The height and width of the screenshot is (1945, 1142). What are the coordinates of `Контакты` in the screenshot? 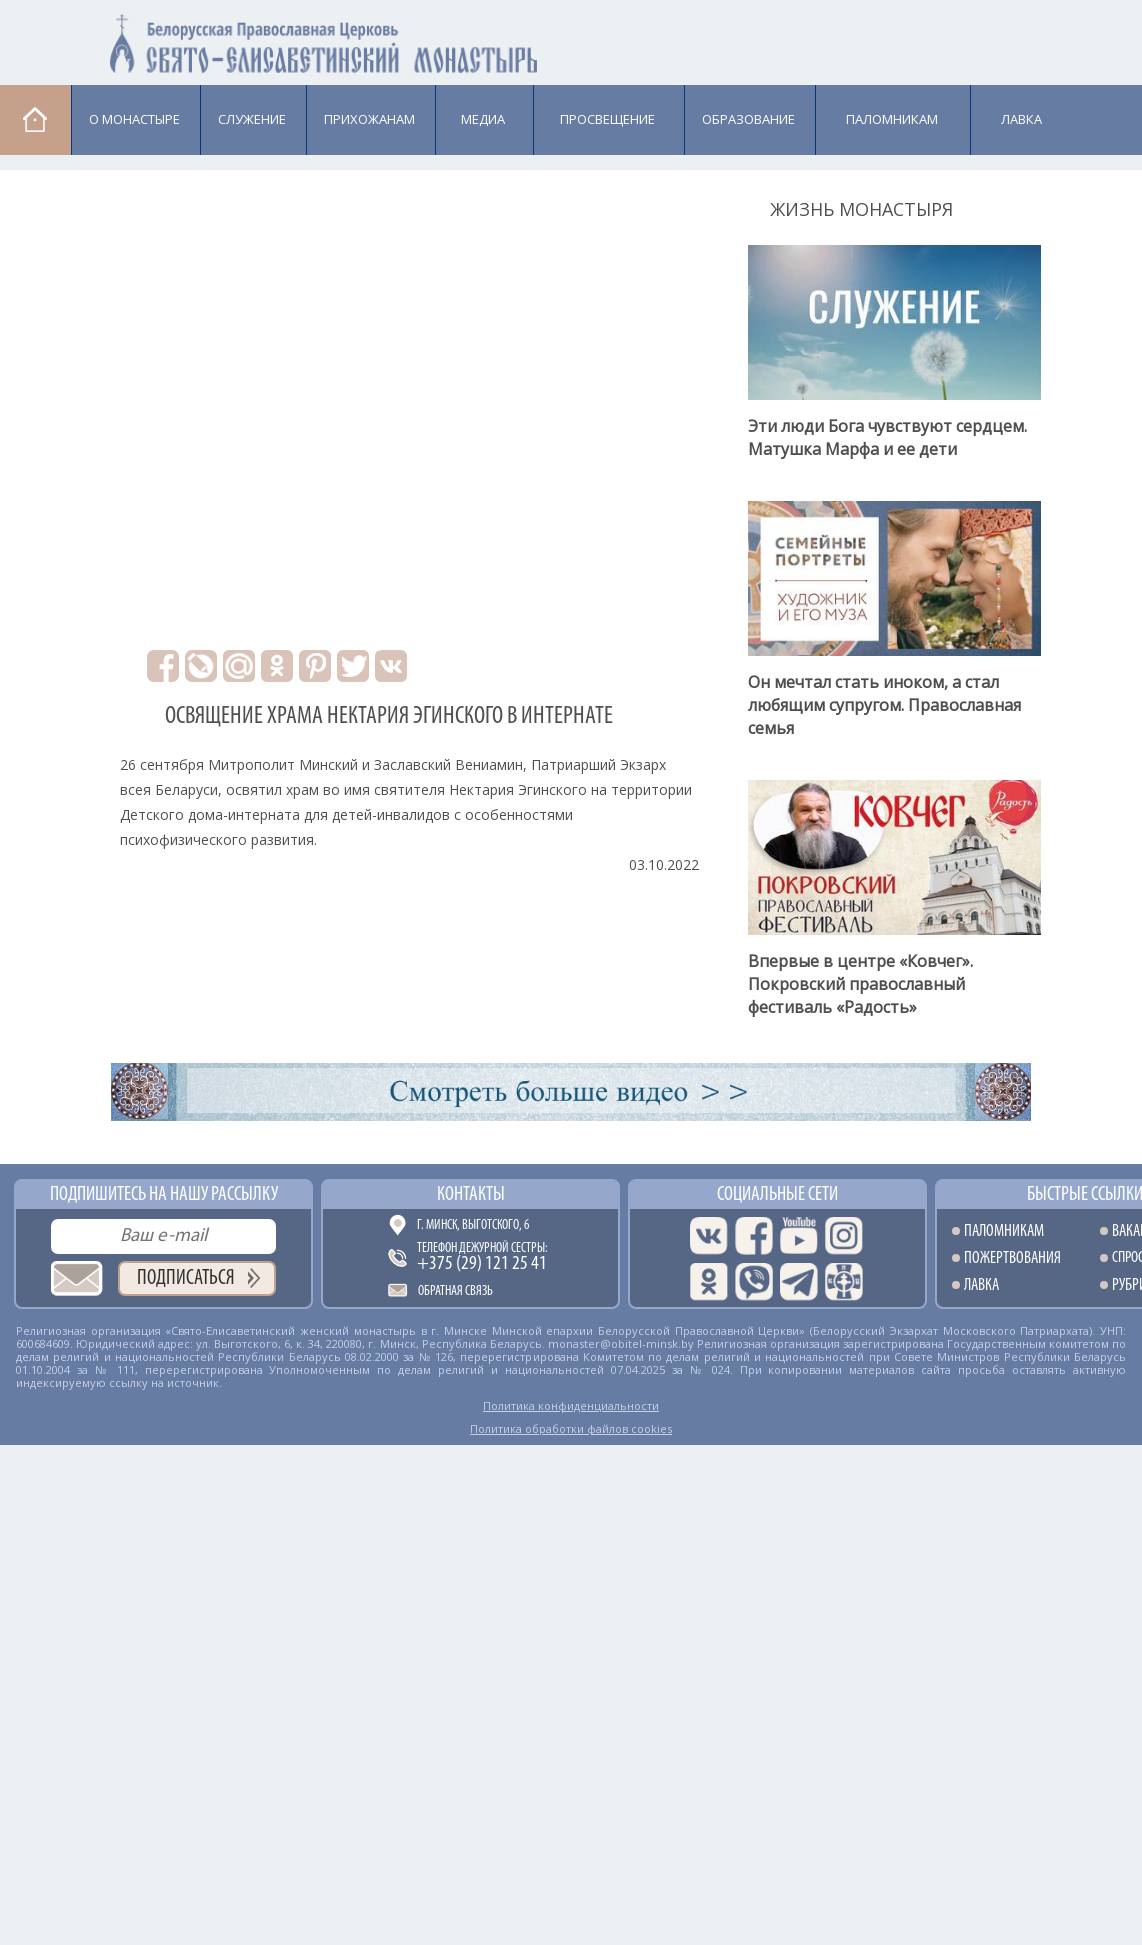 It's located at (471, 1195).